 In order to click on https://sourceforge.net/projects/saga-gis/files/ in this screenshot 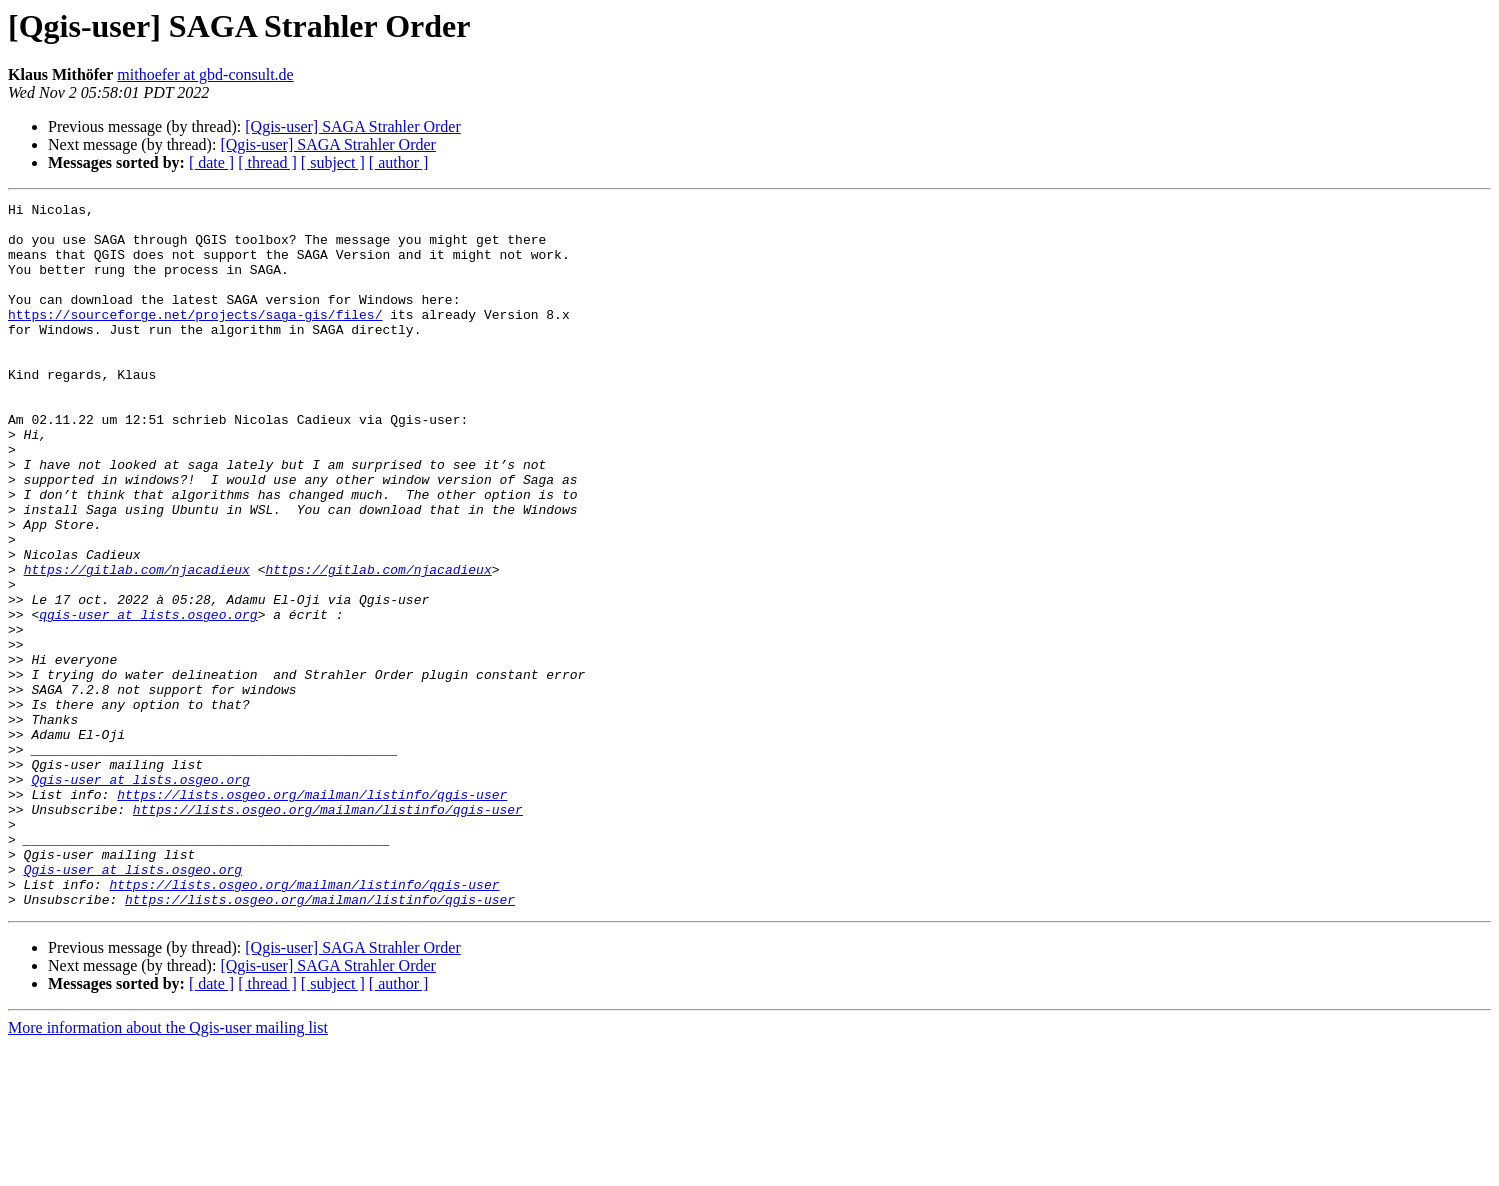, I will do `click(195, 338)`.